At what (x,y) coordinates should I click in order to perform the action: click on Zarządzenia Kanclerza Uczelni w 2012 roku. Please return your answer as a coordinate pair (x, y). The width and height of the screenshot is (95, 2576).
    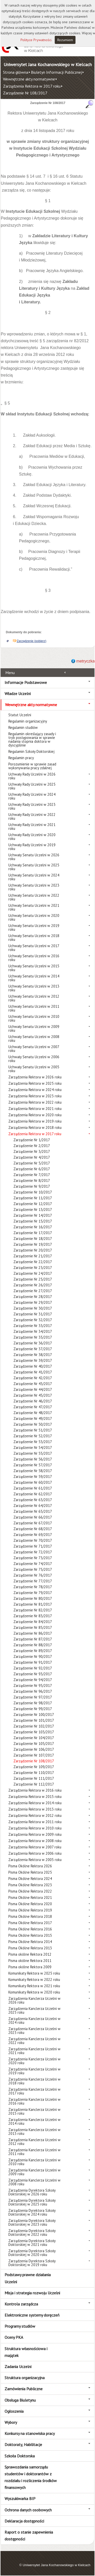
    Looking at the image, I should click on (34, 2141).